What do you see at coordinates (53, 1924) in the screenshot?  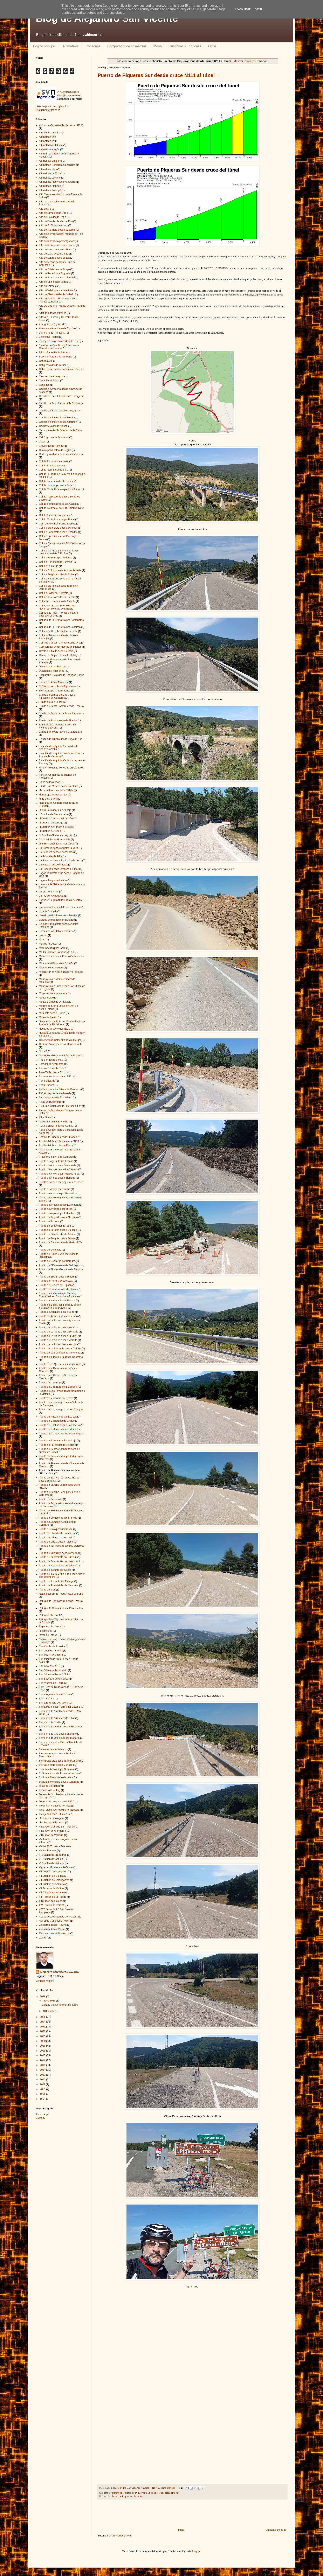 I see `Zaldiarán desde Treviño` at bounding box center [53, 1924].